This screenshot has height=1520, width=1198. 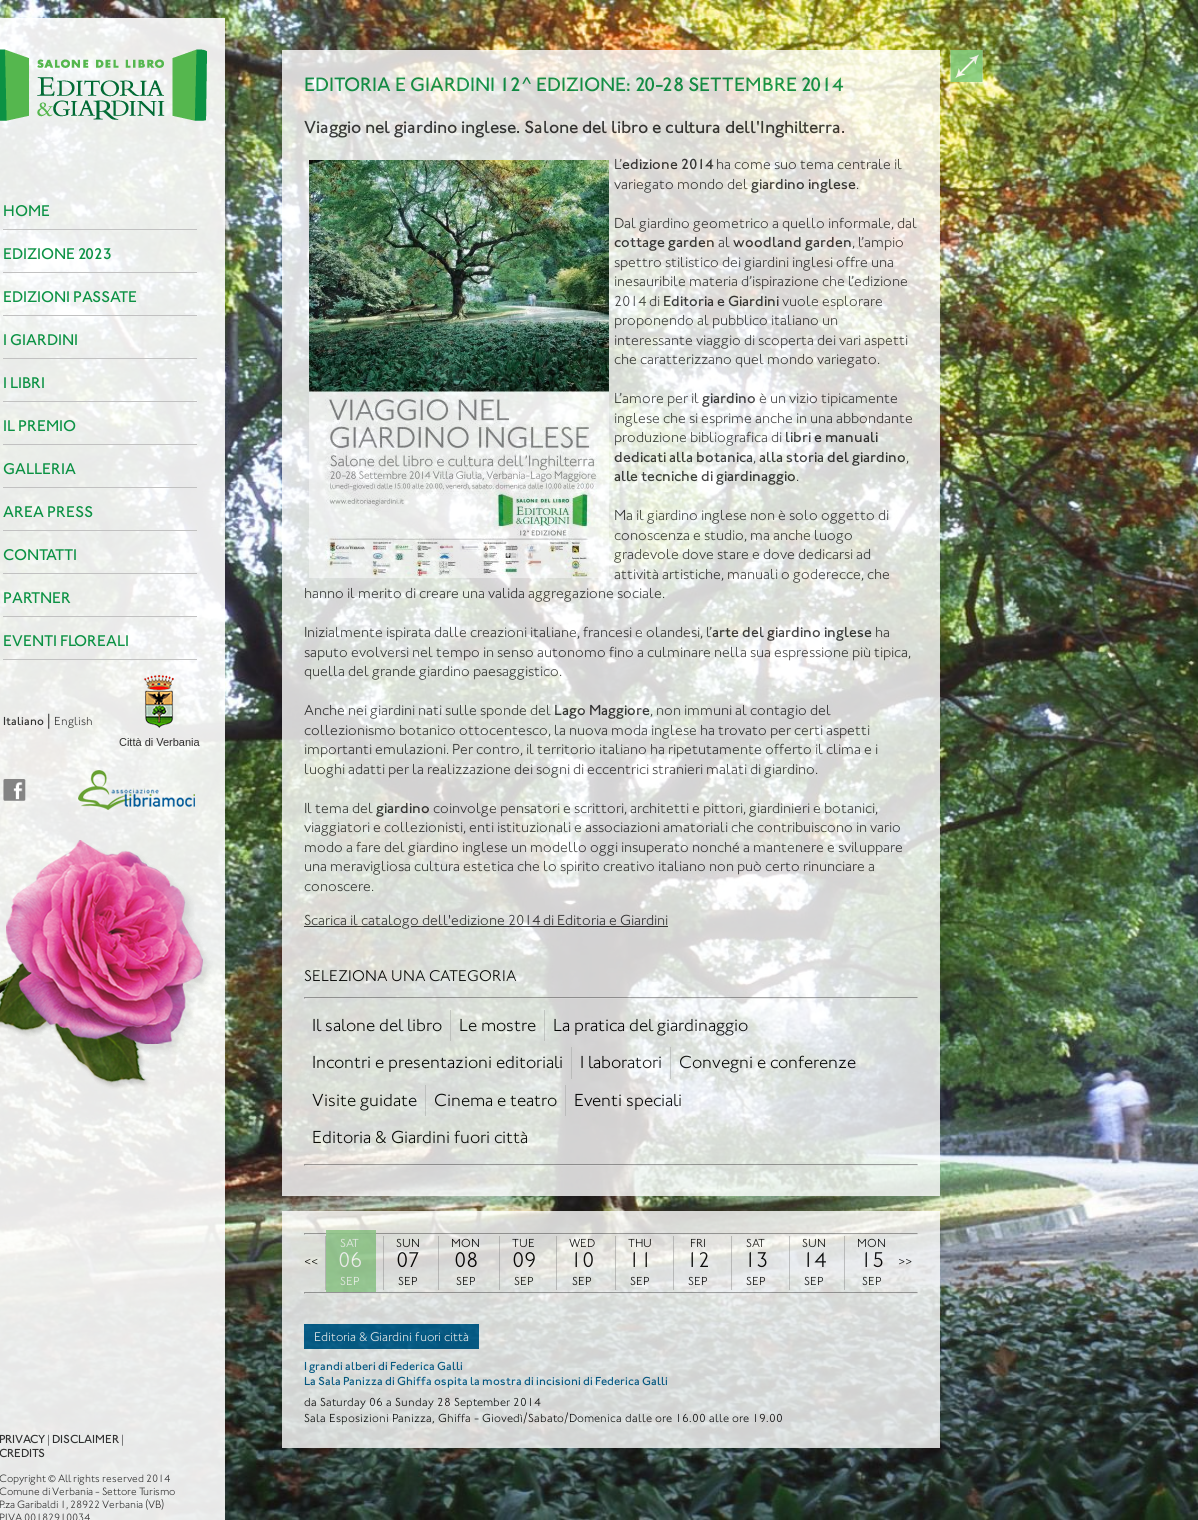 What do you see at coordinates (497, 1025) in the screenshot?
I see `Le mostre` at bounding box center [497, 1025].